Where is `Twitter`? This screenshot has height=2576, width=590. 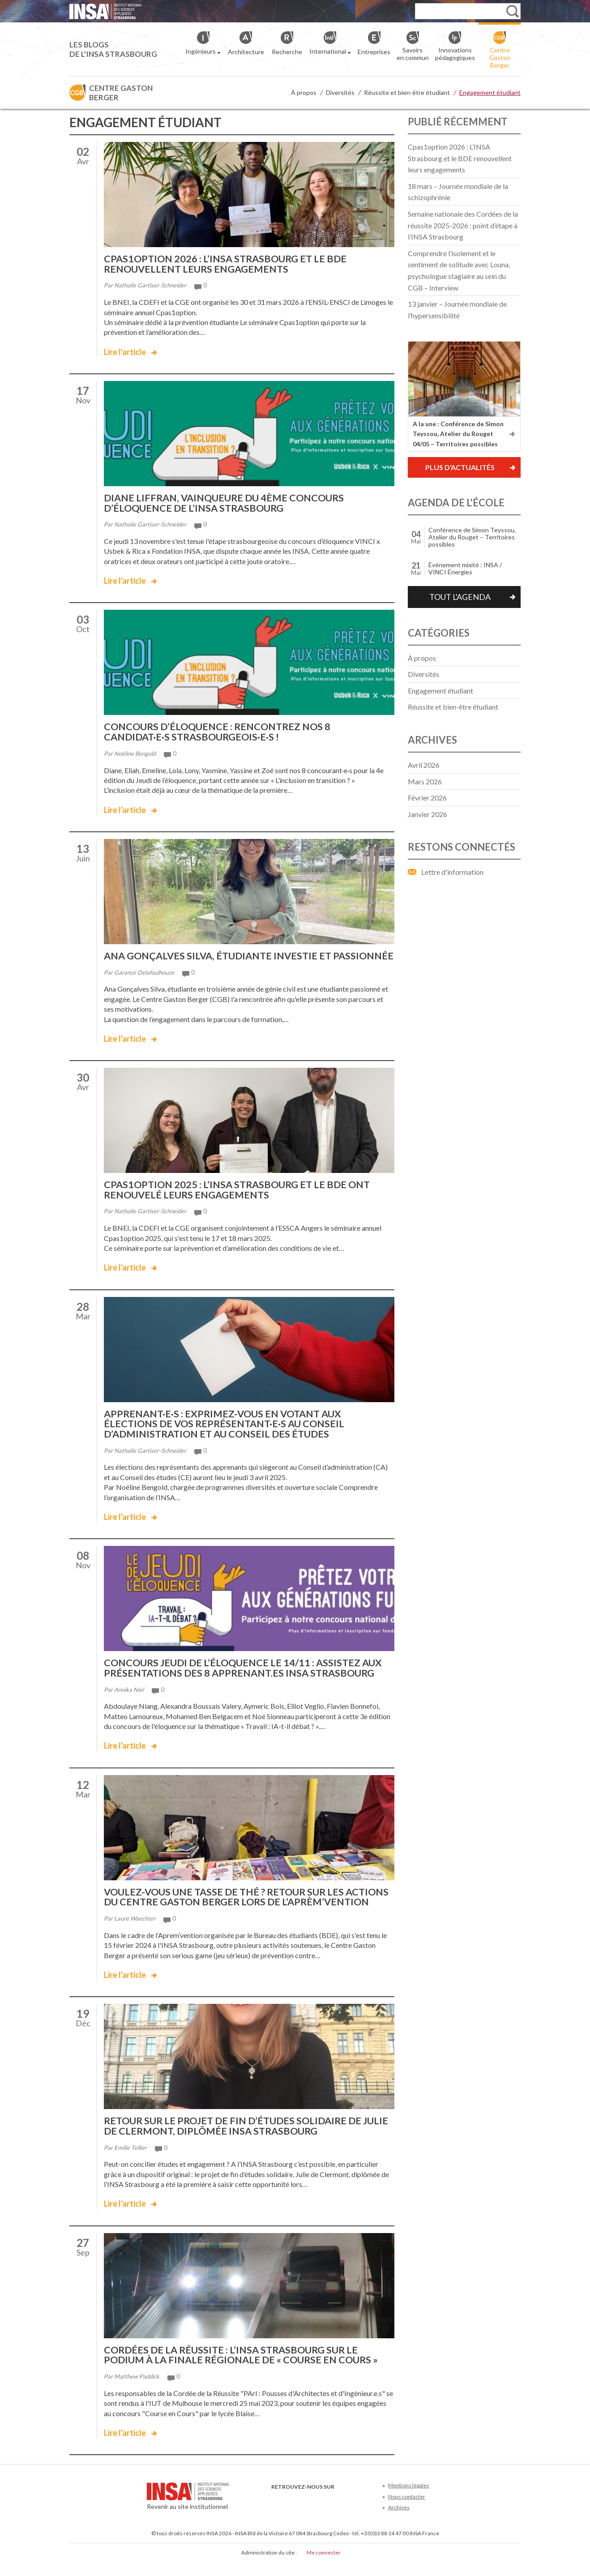 Twitter is located at coordinates (291, 2514).